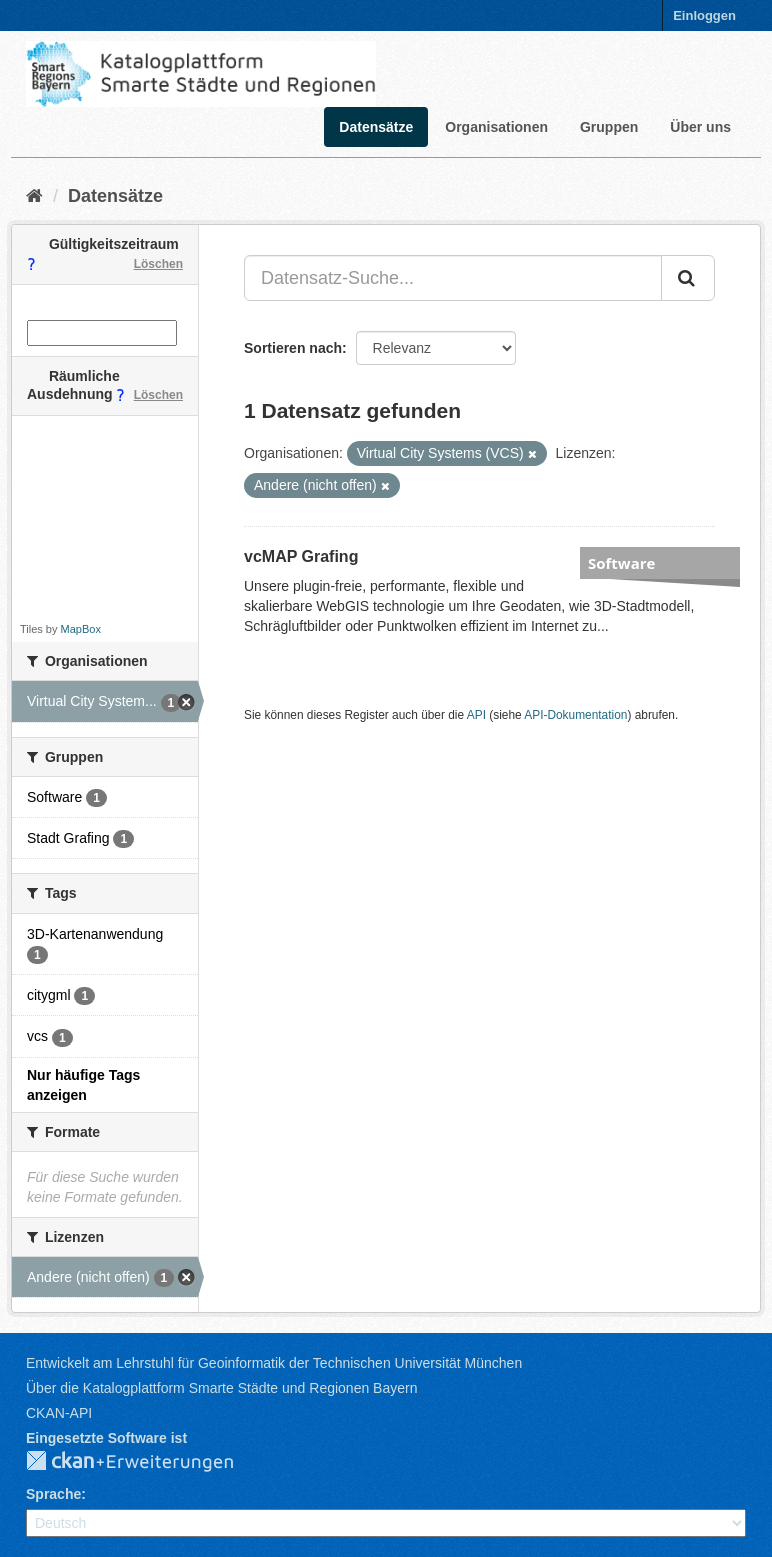 This screenshot has height=1557, width=772. Describe the element at coordinates (301, 556) in the screenshot. I see `vcMAP Grafing` at that location.